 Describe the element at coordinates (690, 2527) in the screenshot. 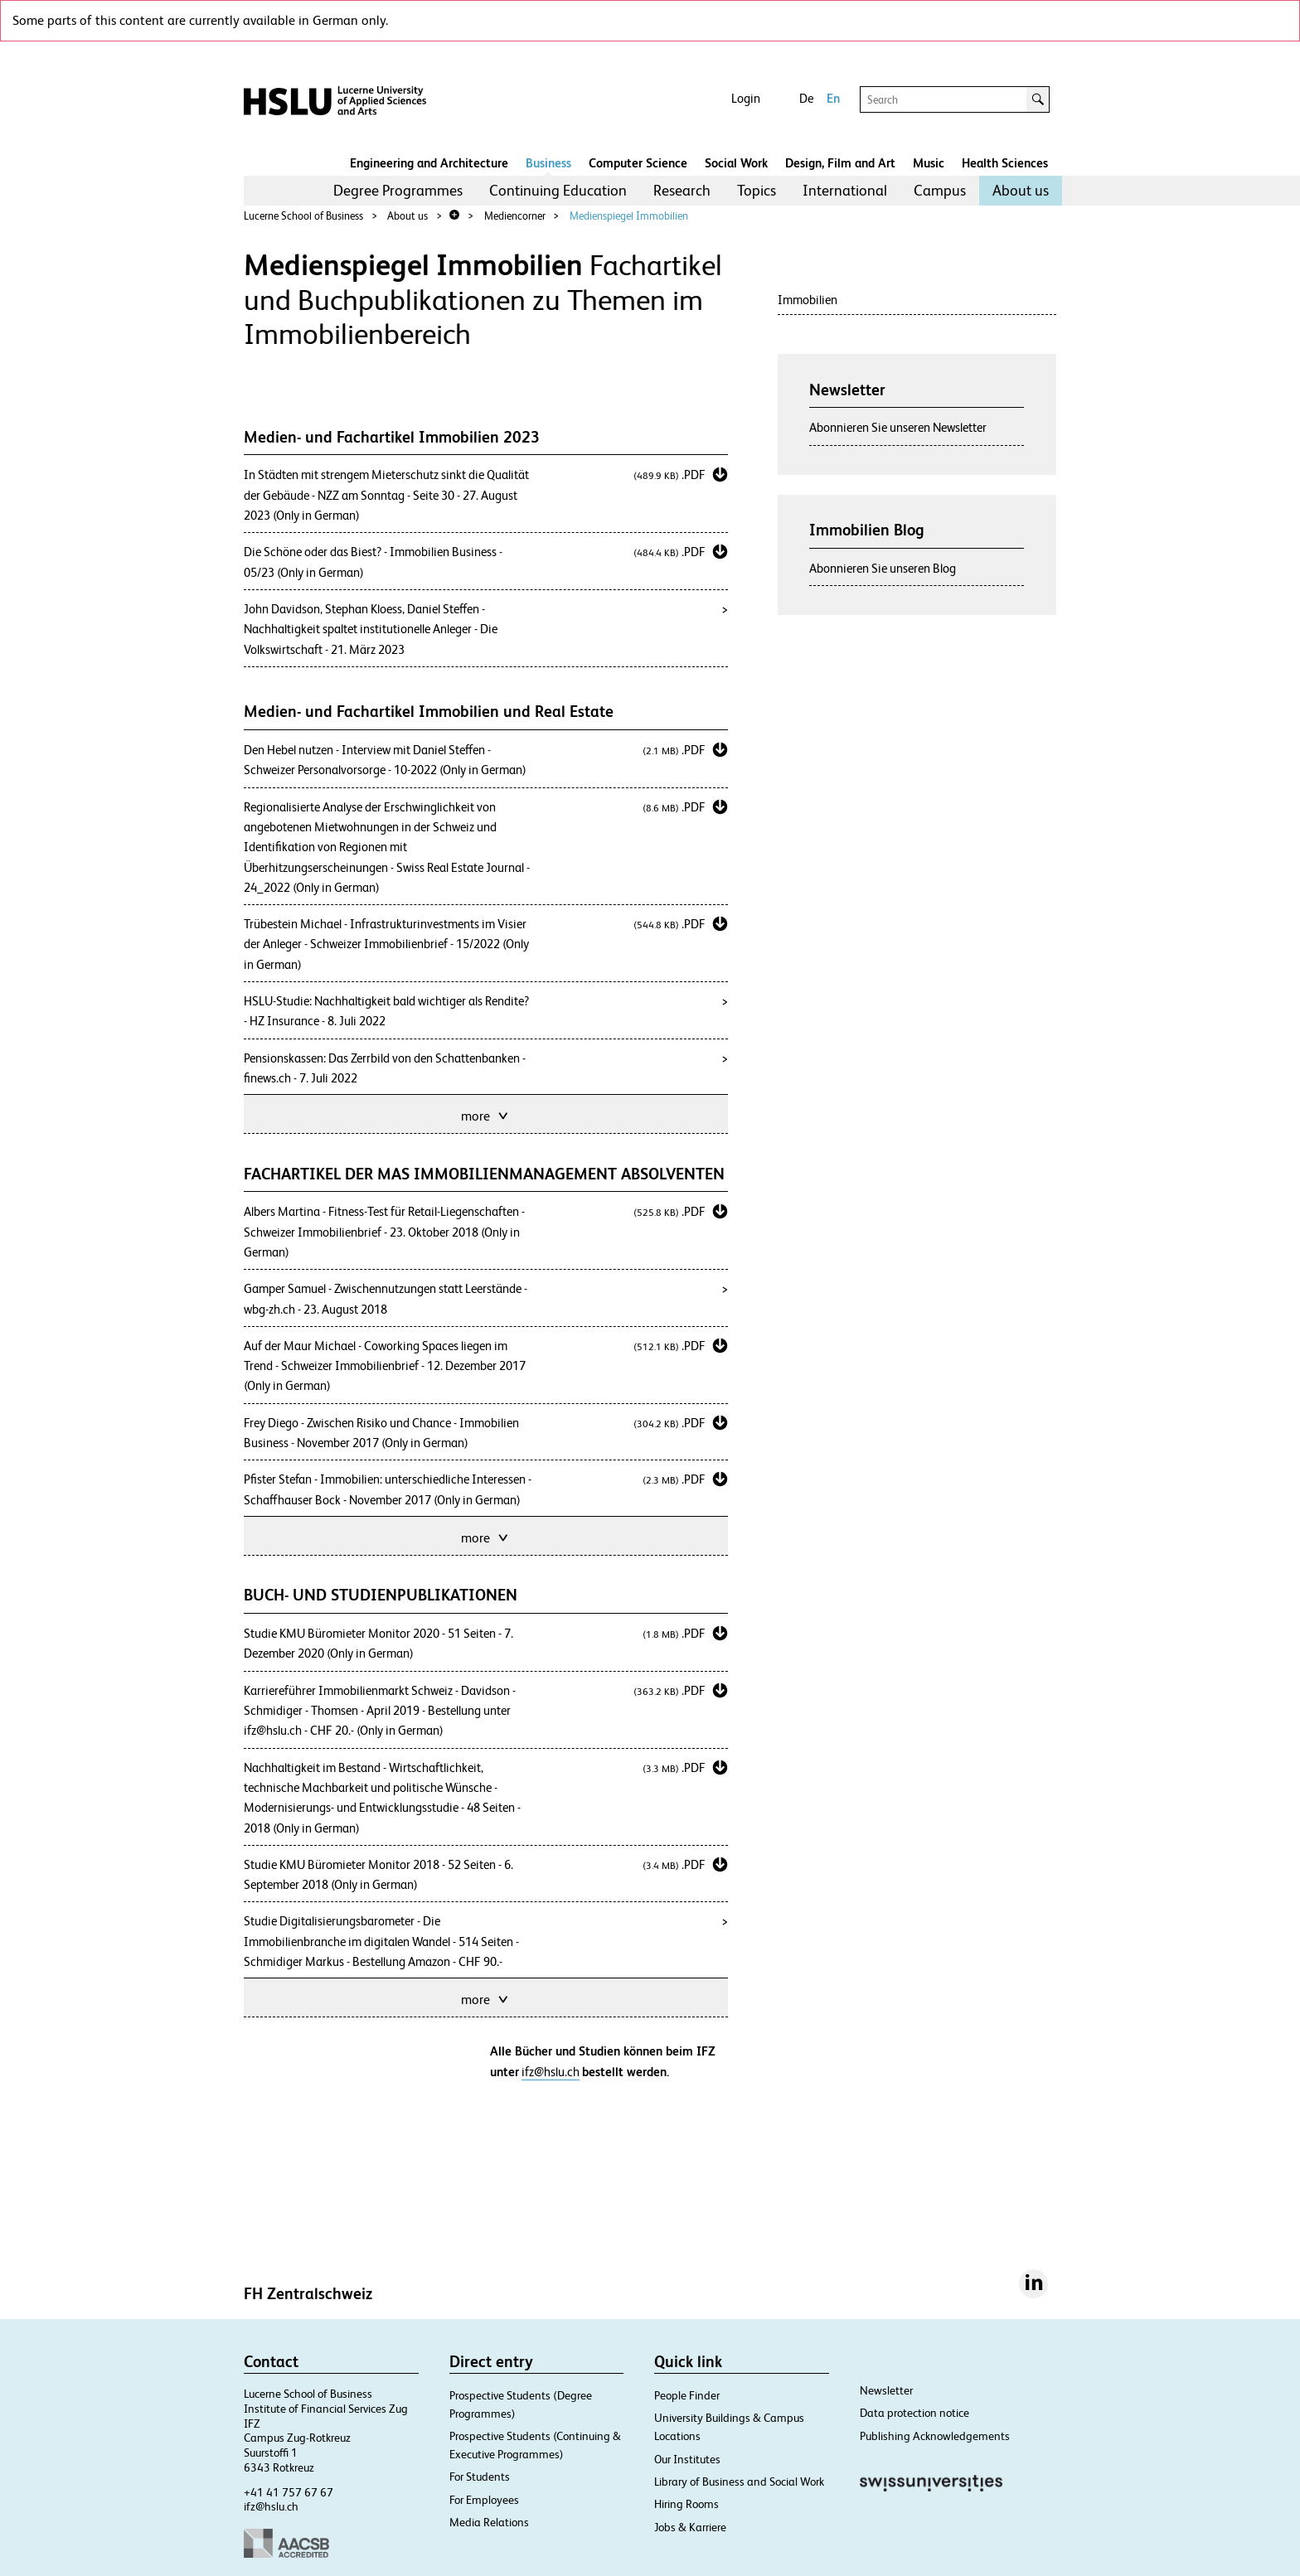

I see `Jobs & Karriere` at that location.